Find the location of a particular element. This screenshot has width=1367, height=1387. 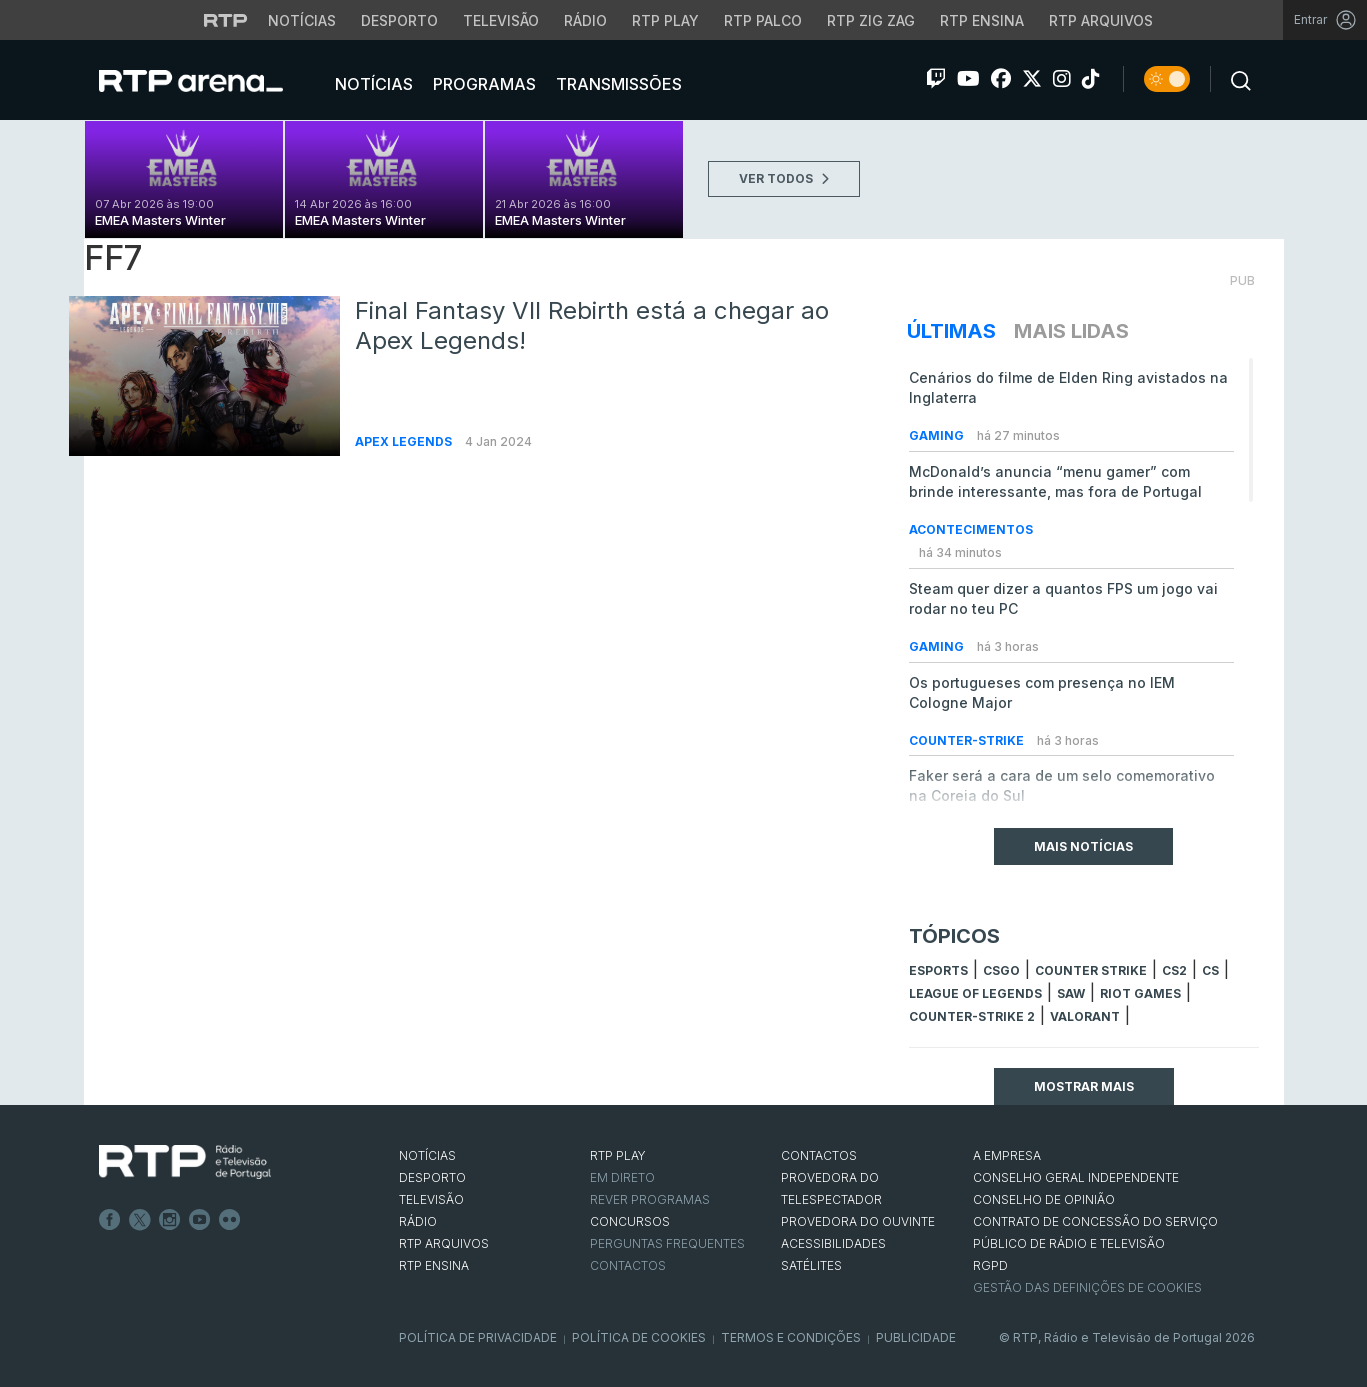

EM DIRETO is located at coordinates (622, 1177).